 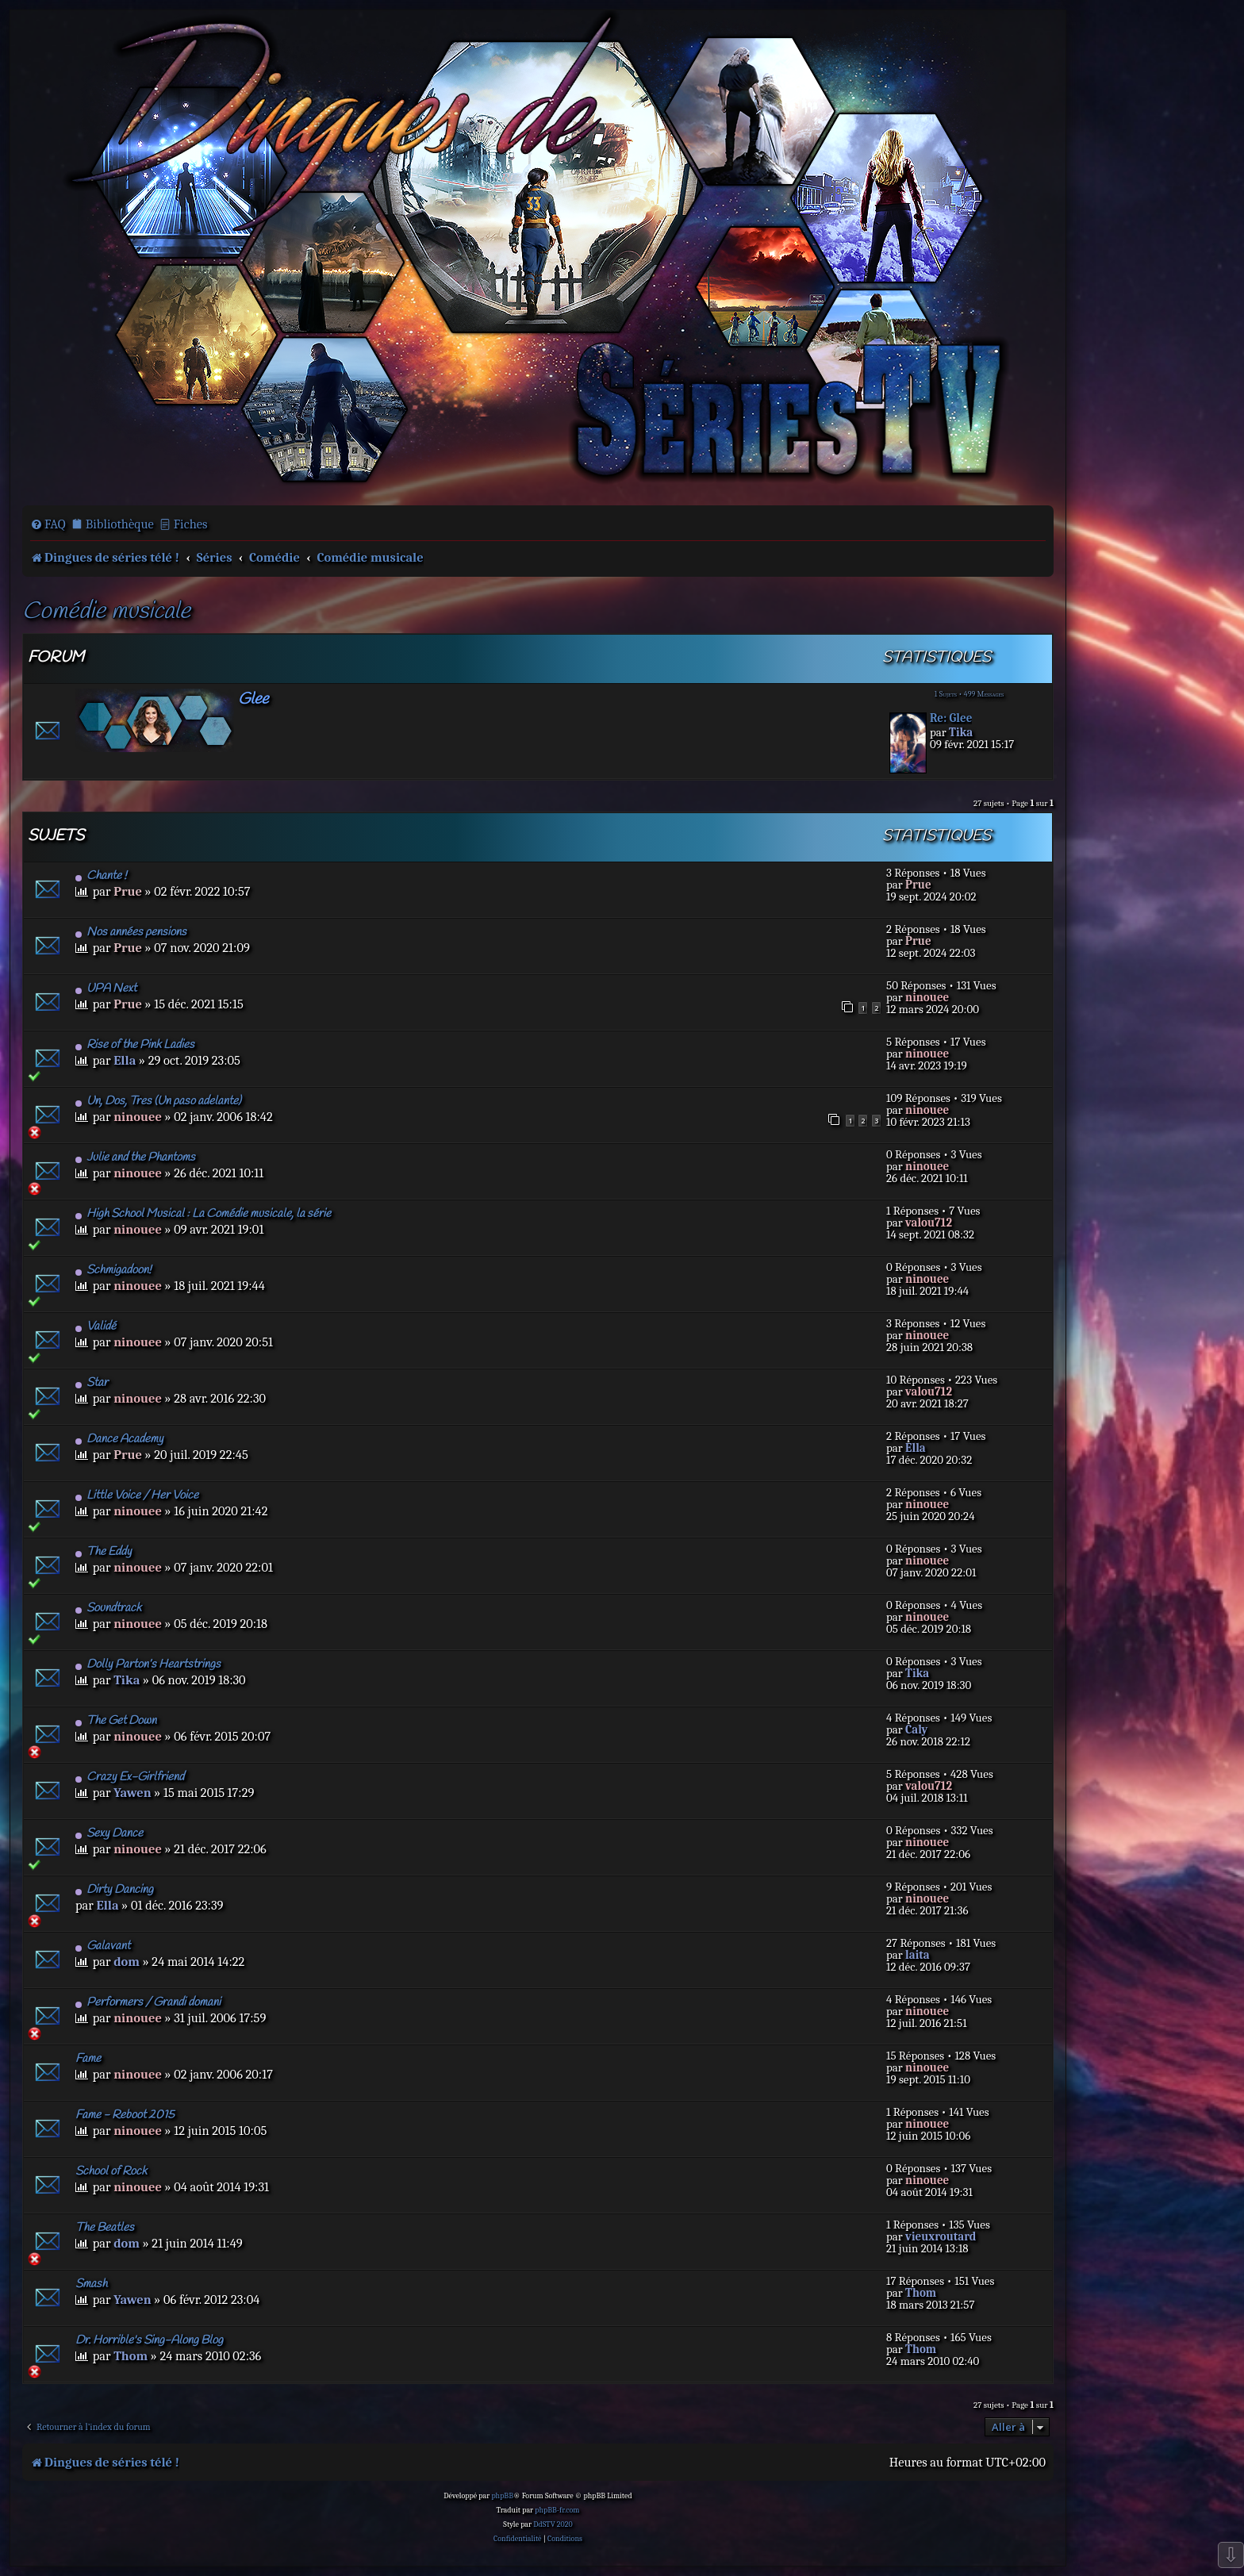 What do you see at coordinates (48, 524) in the screenshot?
I see `[menuitem]` at bounding box center [48, 524].